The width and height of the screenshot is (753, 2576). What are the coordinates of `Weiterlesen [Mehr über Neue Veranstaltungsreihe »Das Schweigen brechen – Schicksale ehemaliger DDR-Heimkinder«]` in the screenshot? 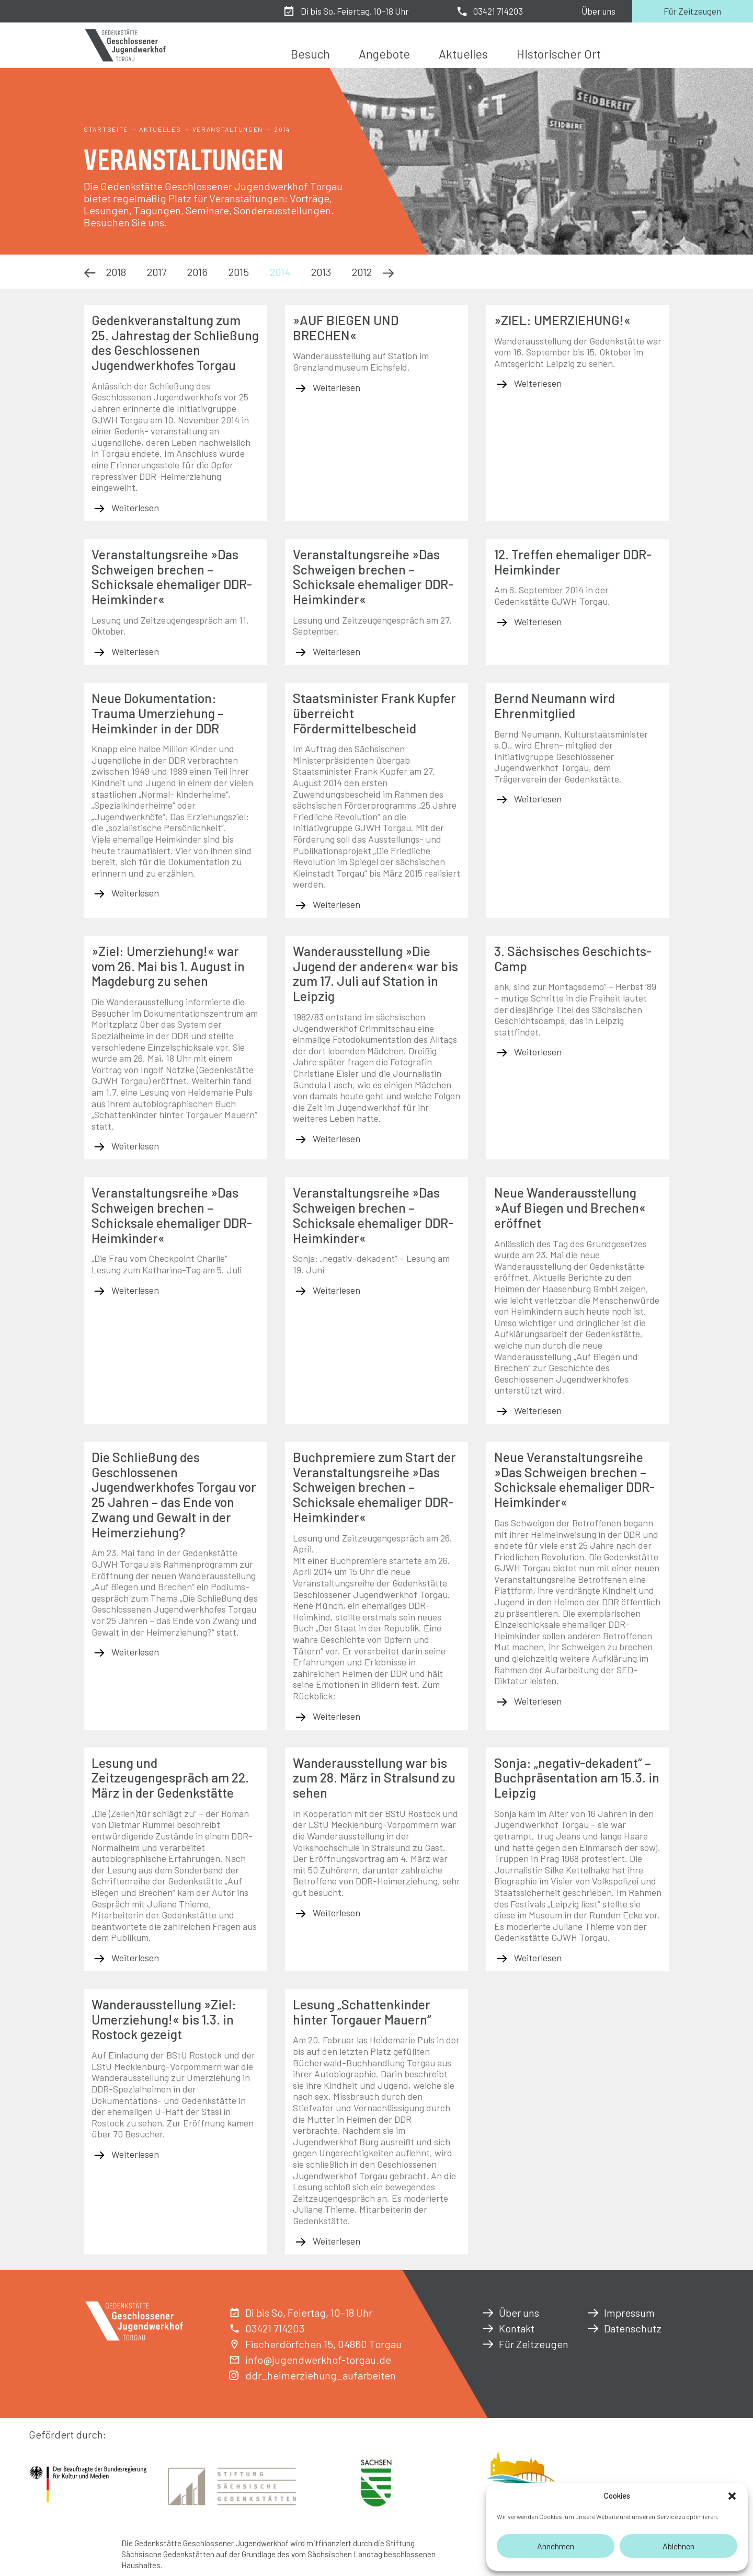 It's located at (537, 1701).